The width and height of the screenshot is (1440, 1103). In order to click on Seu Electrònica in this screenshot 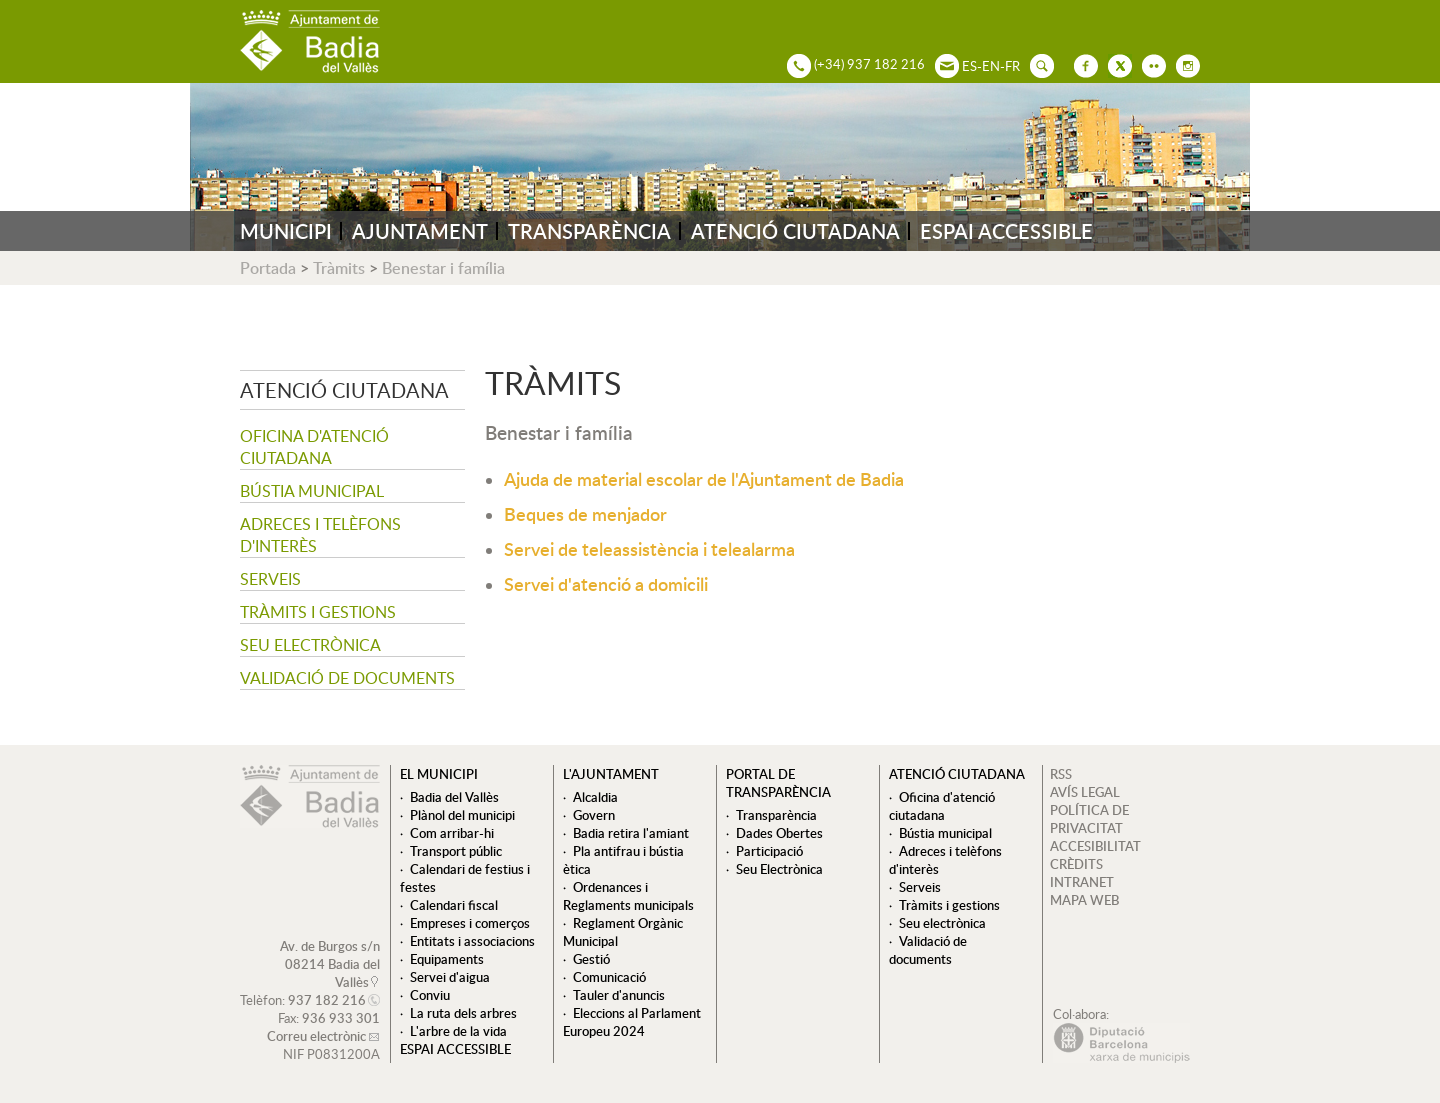, I will do `click(779, 869)`.